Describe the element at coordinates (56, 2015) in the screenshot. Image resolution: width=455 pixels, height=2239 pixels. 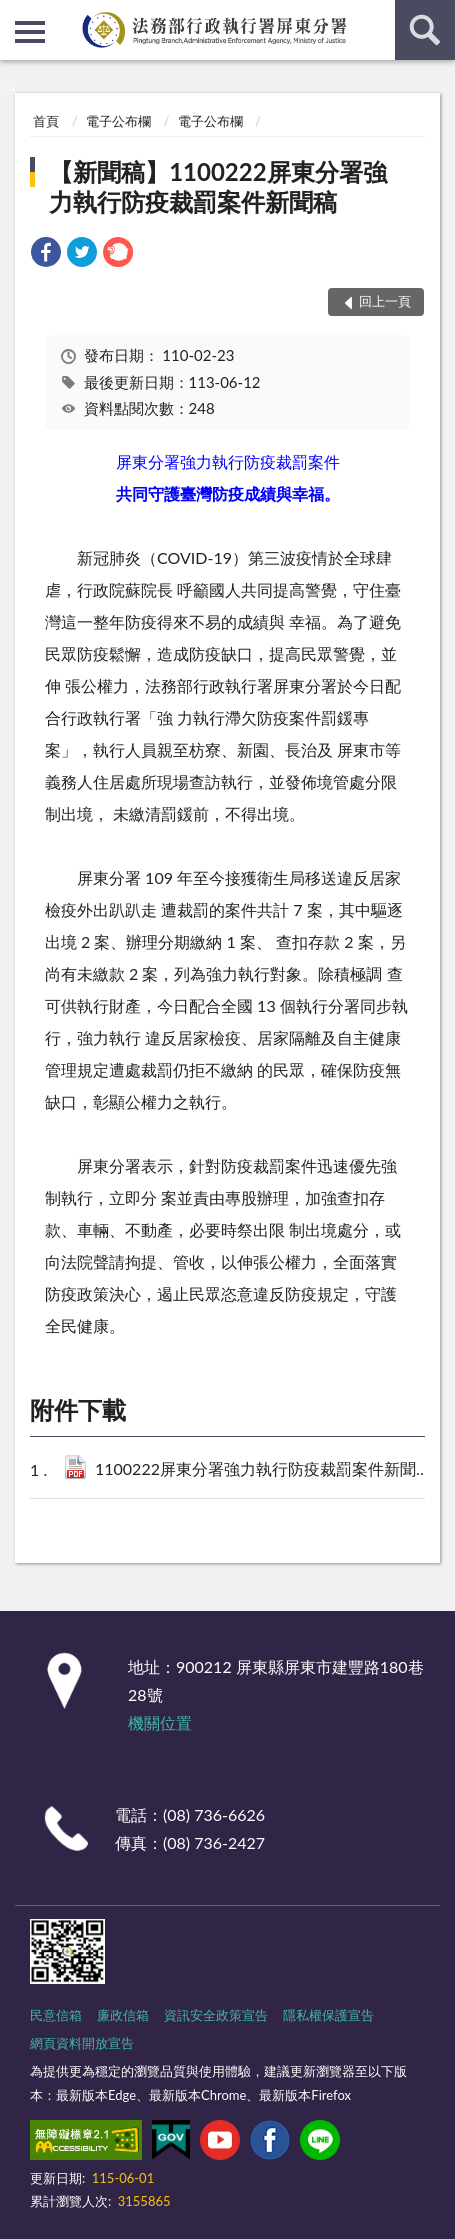
I see `民意信箱` at that location.